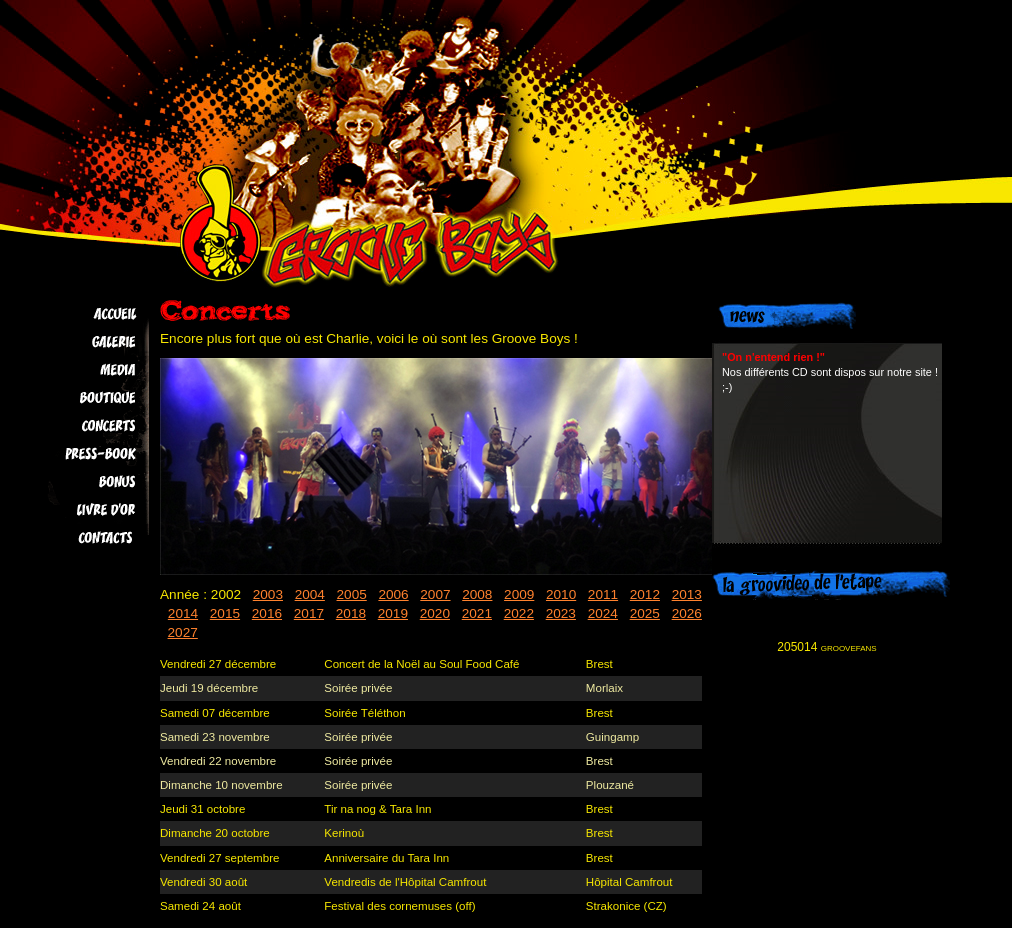 The image size is (1012, 928). Describe the element at coordinates (645, 594) in the screenshot. I see `2012` at that location.